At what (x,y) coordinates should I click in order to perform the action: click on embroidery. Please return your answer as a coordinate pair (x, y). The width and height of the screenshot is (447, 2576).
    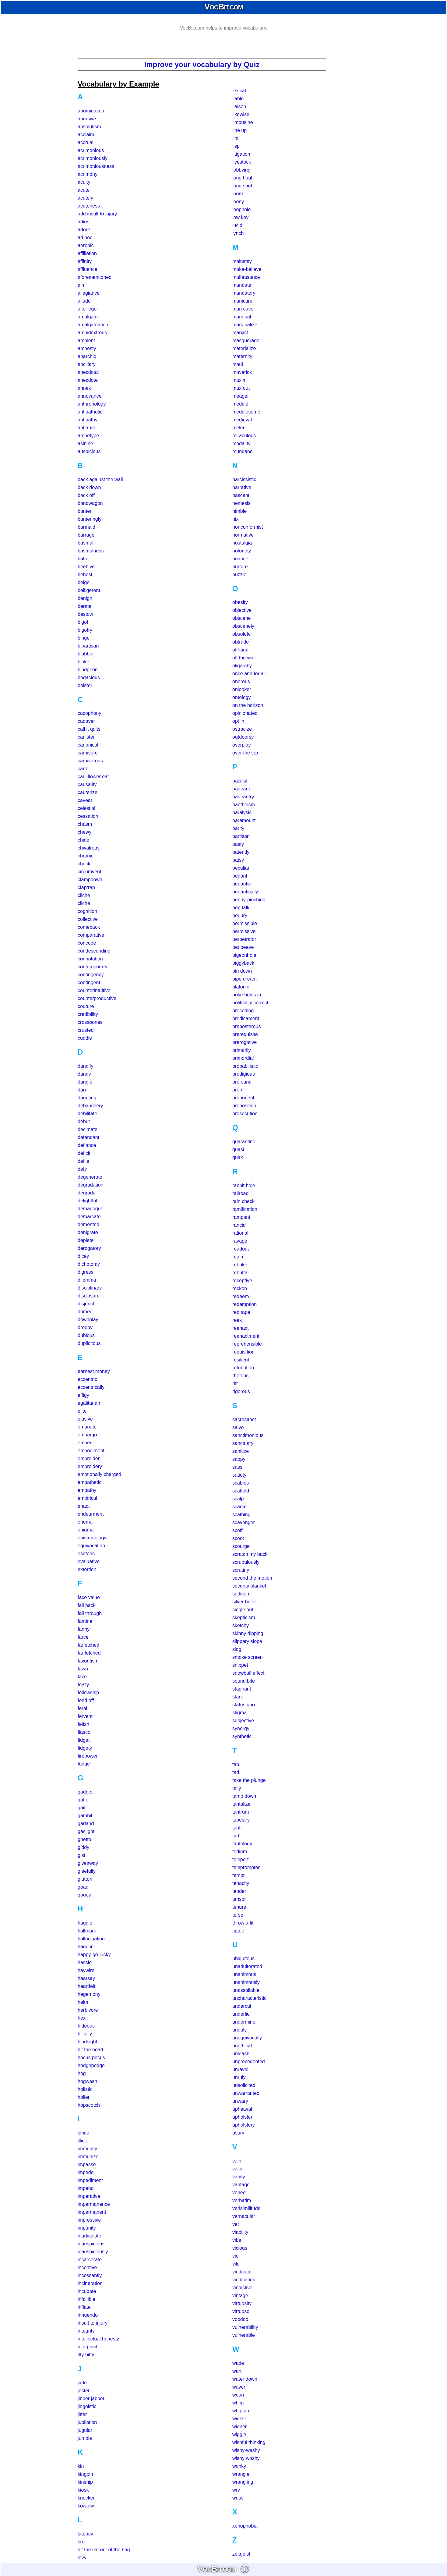
    Looking at the image, I should click on (90, 1466).